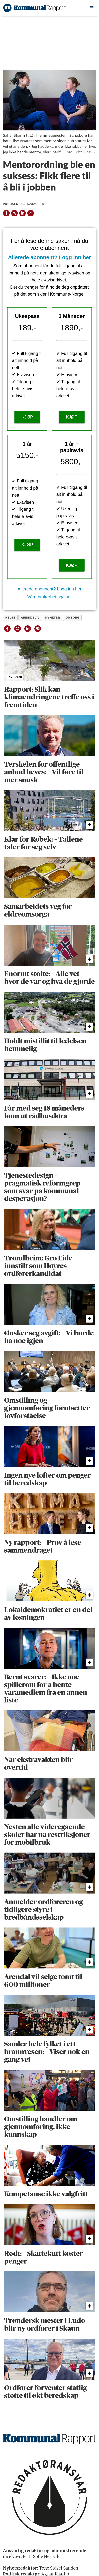 This screenshot has width=99, height=2576. I want to click on [Del på X (Twitter)], so click(14, 212).